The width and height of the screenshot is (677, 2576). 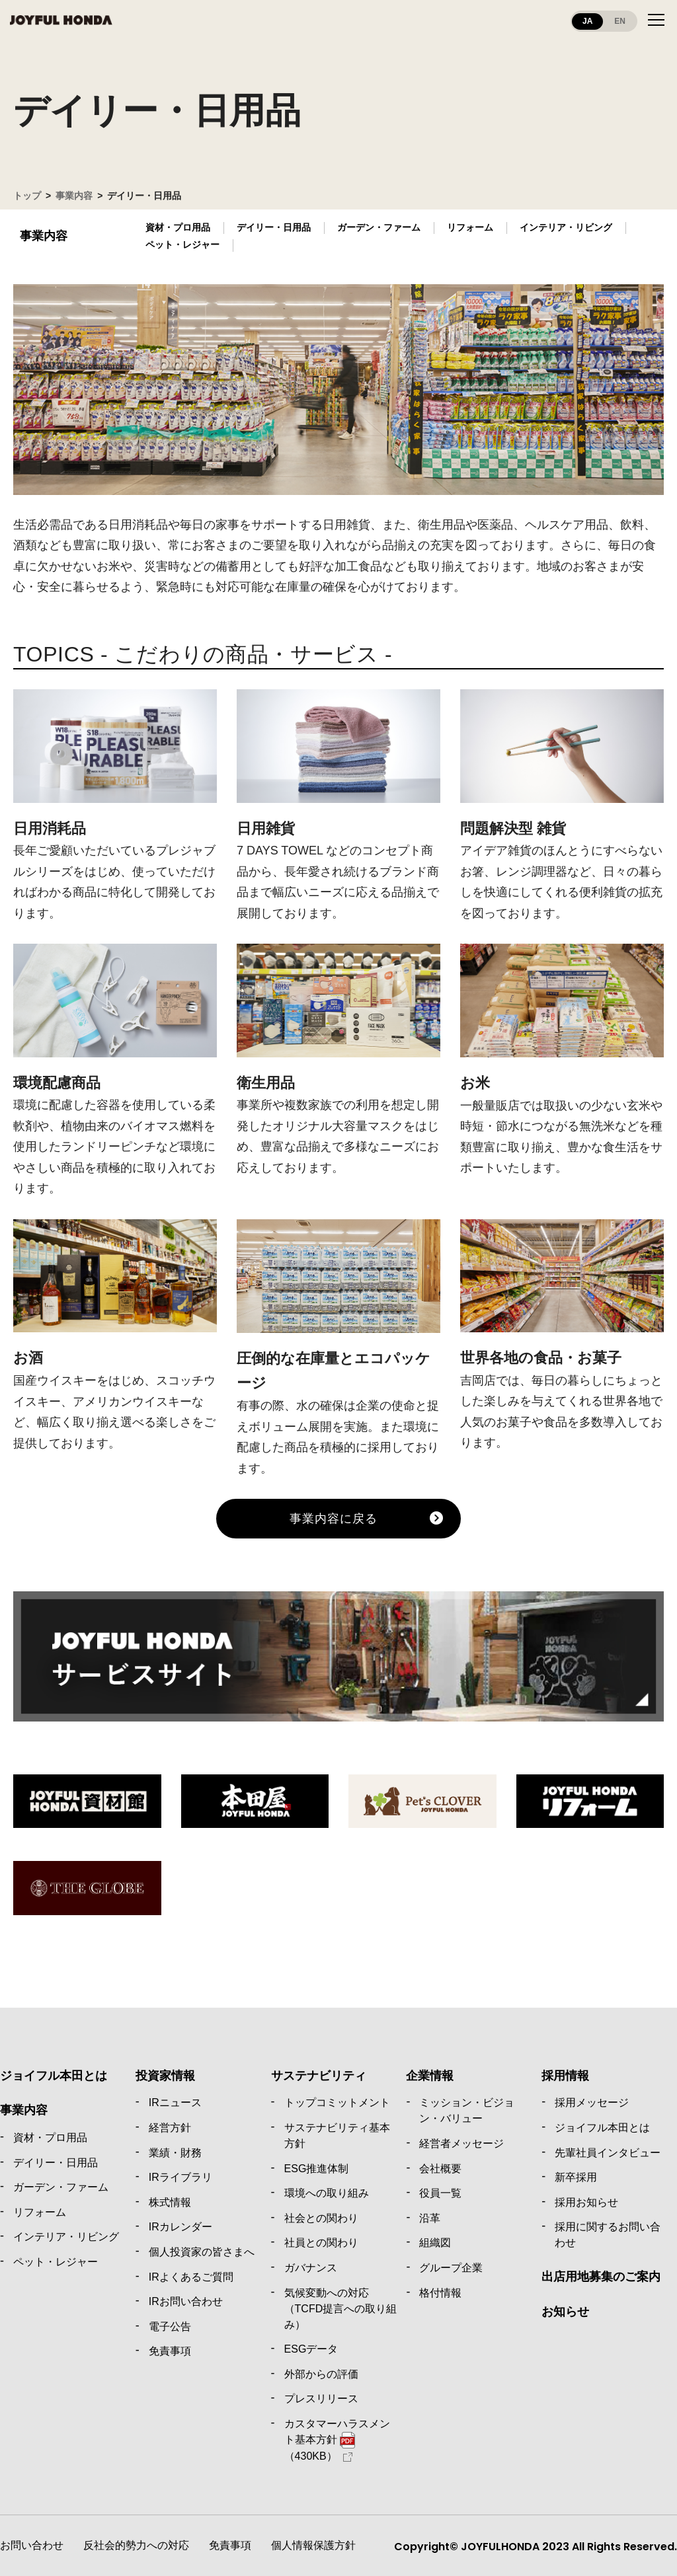 I want to click on ジョイフル本田とは, so click(x=53, y=2075).